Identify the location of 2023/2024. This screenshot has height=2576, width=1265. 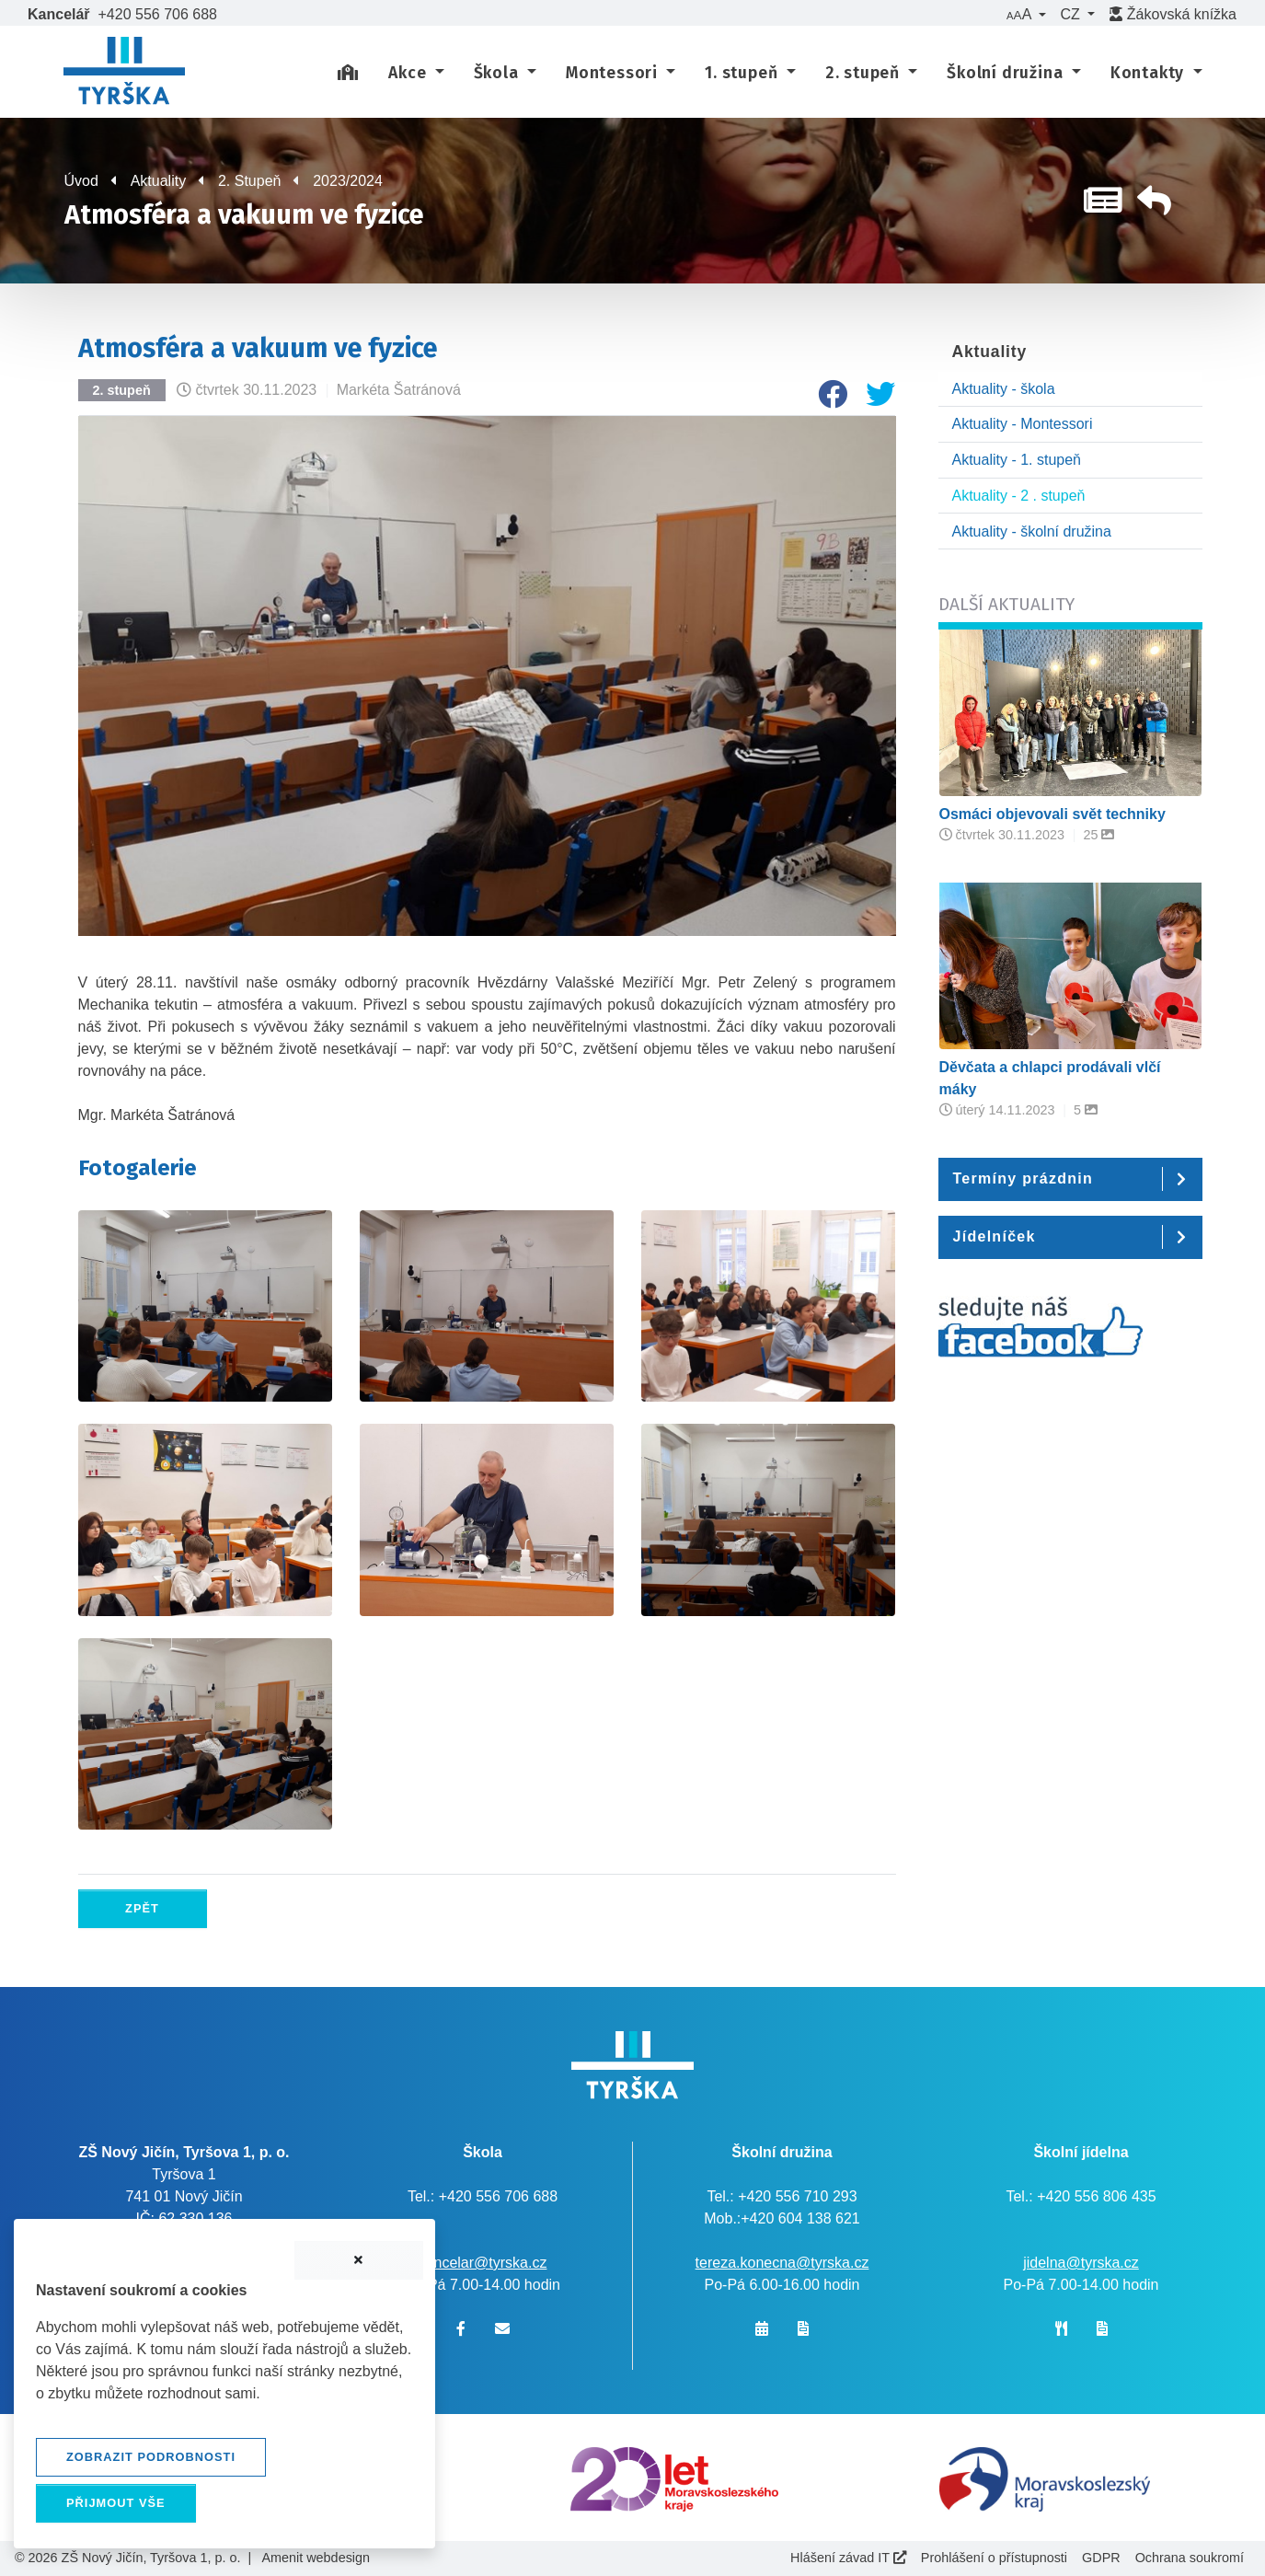
(348, 181).